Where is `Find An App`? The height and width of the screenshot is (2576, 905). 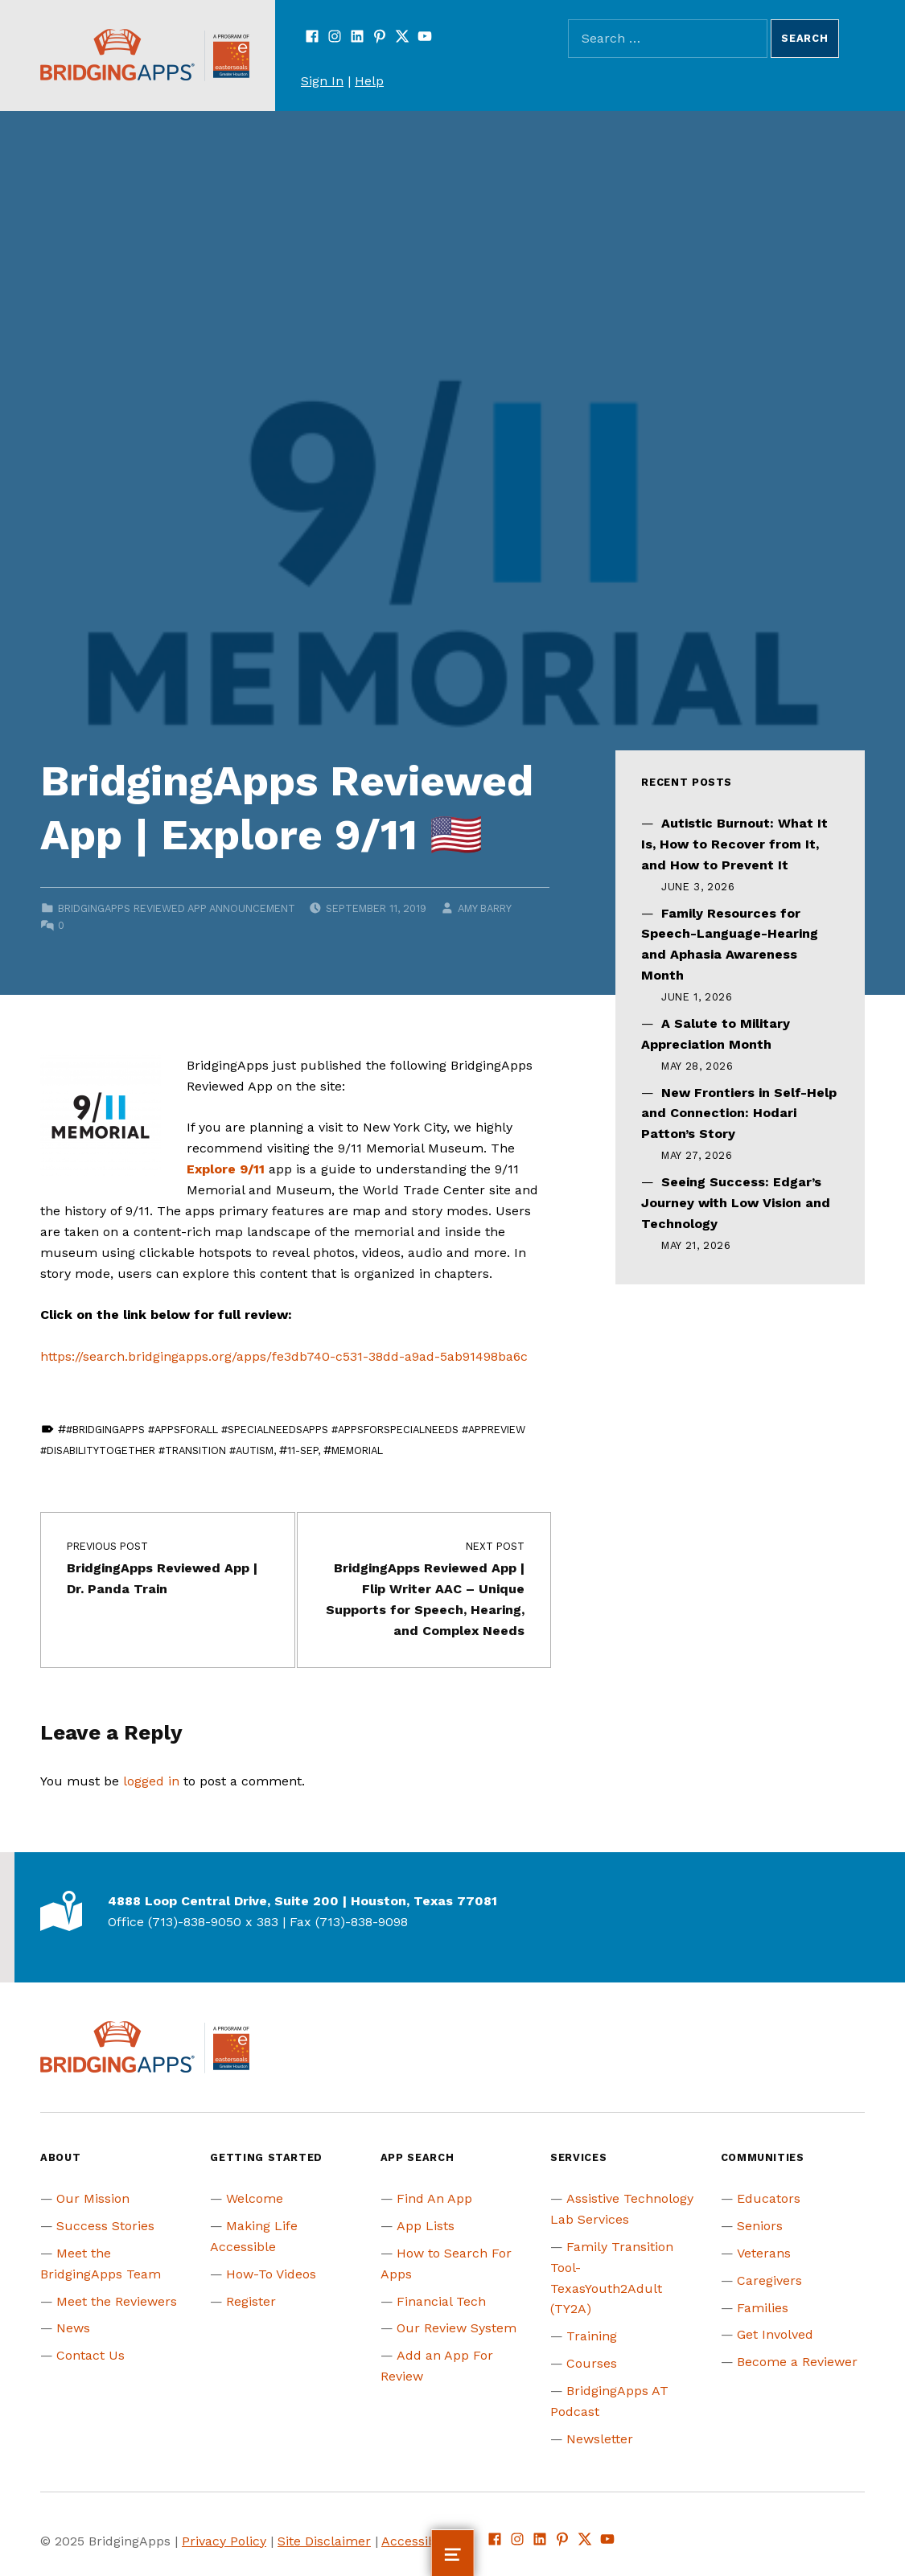
Find An App is located at coordinates (434, 2198).